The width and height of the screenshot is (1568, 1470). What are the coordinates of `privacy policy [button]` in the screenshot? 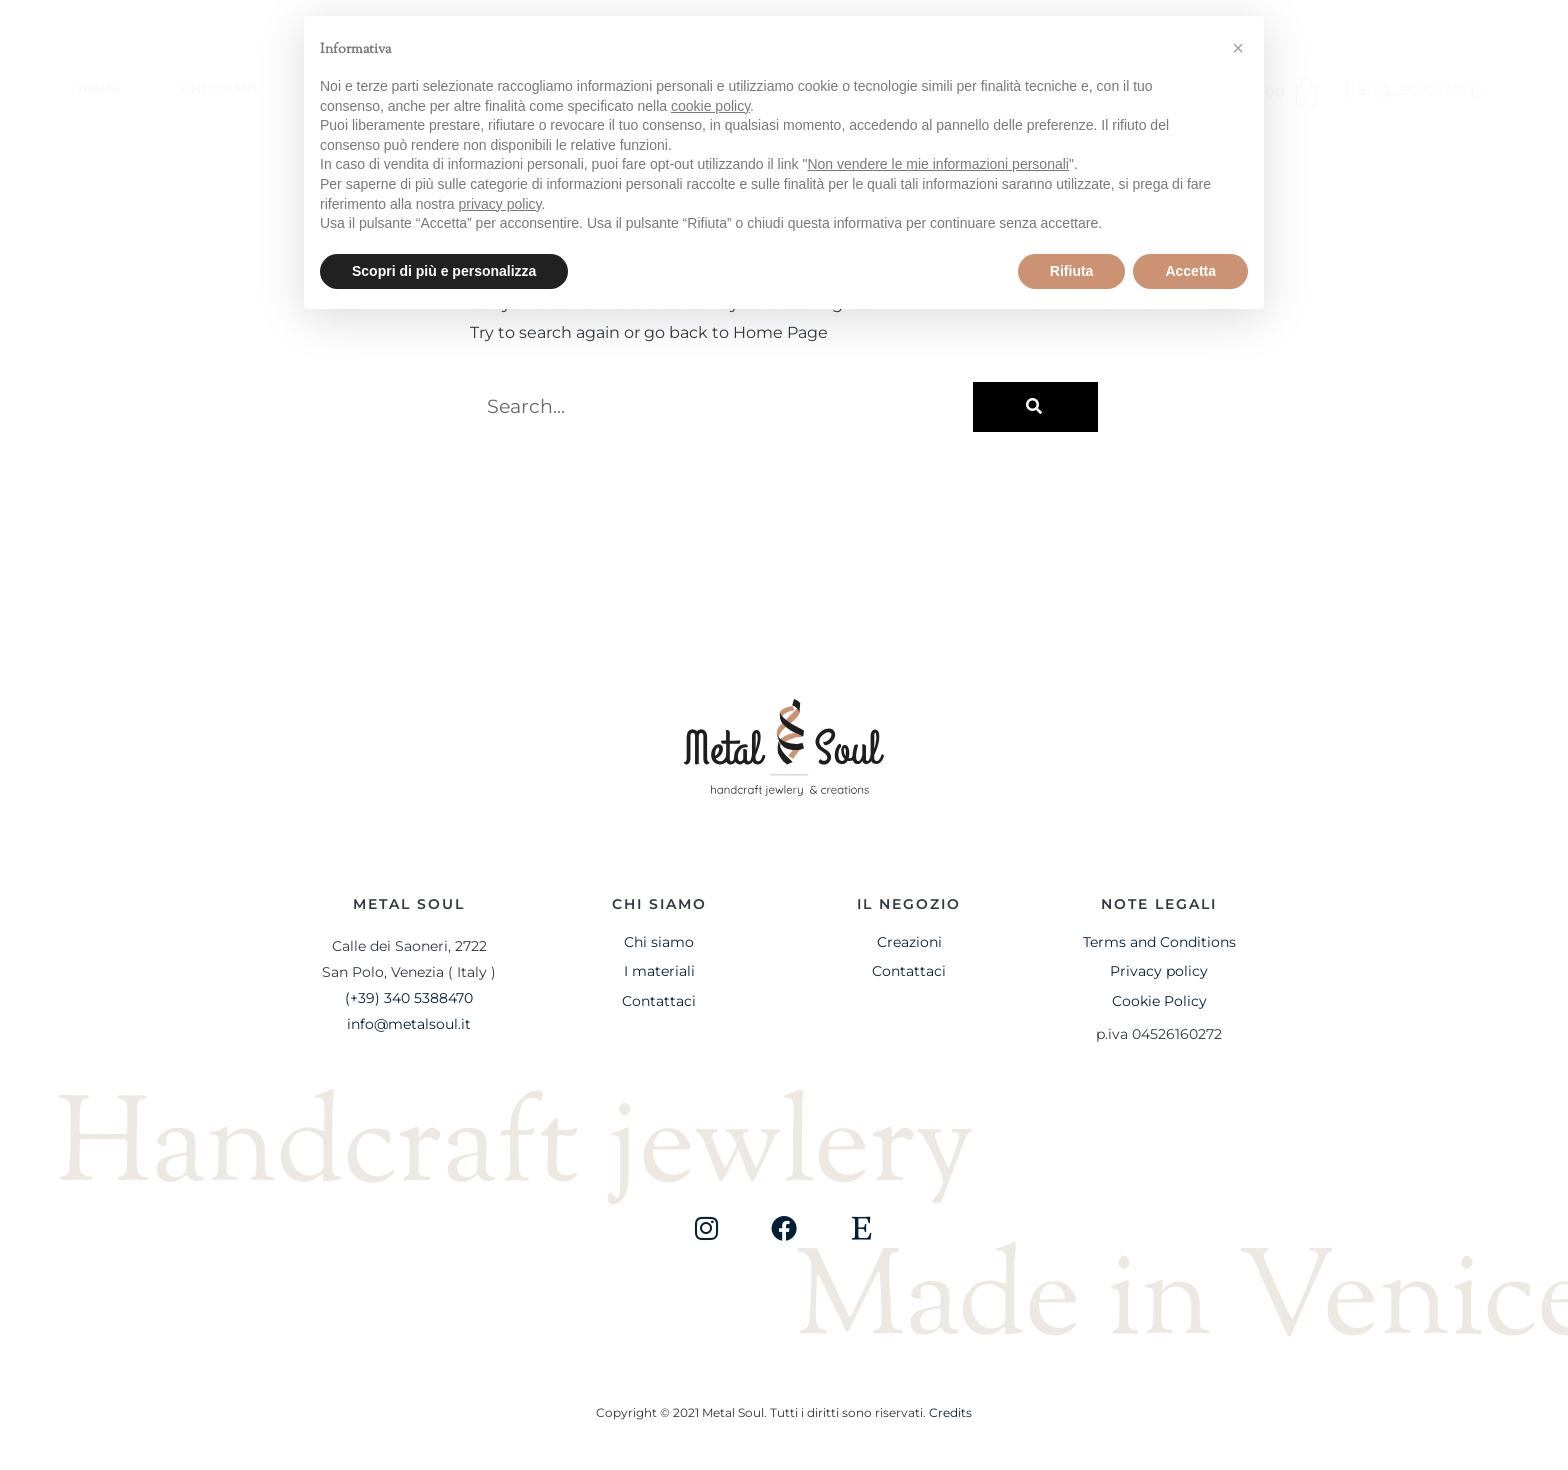 It's located at (500, 204).